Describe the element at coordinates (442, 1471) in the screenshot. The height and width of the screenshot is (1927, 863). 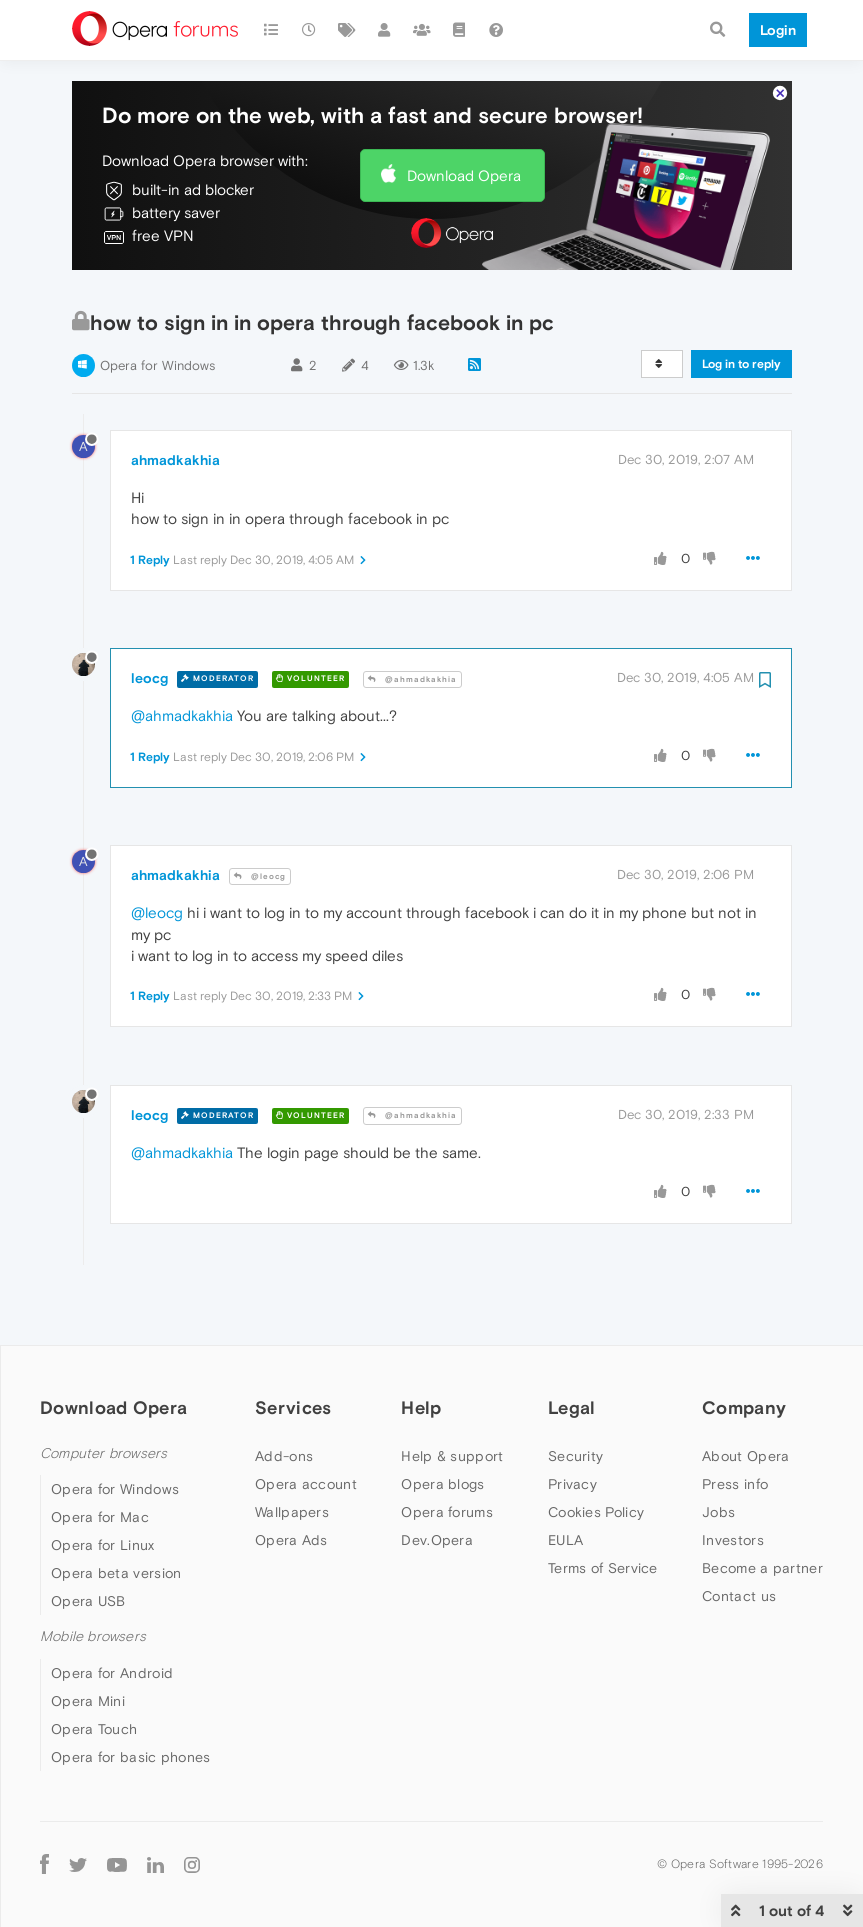
I see `Opera blogs` at that location.